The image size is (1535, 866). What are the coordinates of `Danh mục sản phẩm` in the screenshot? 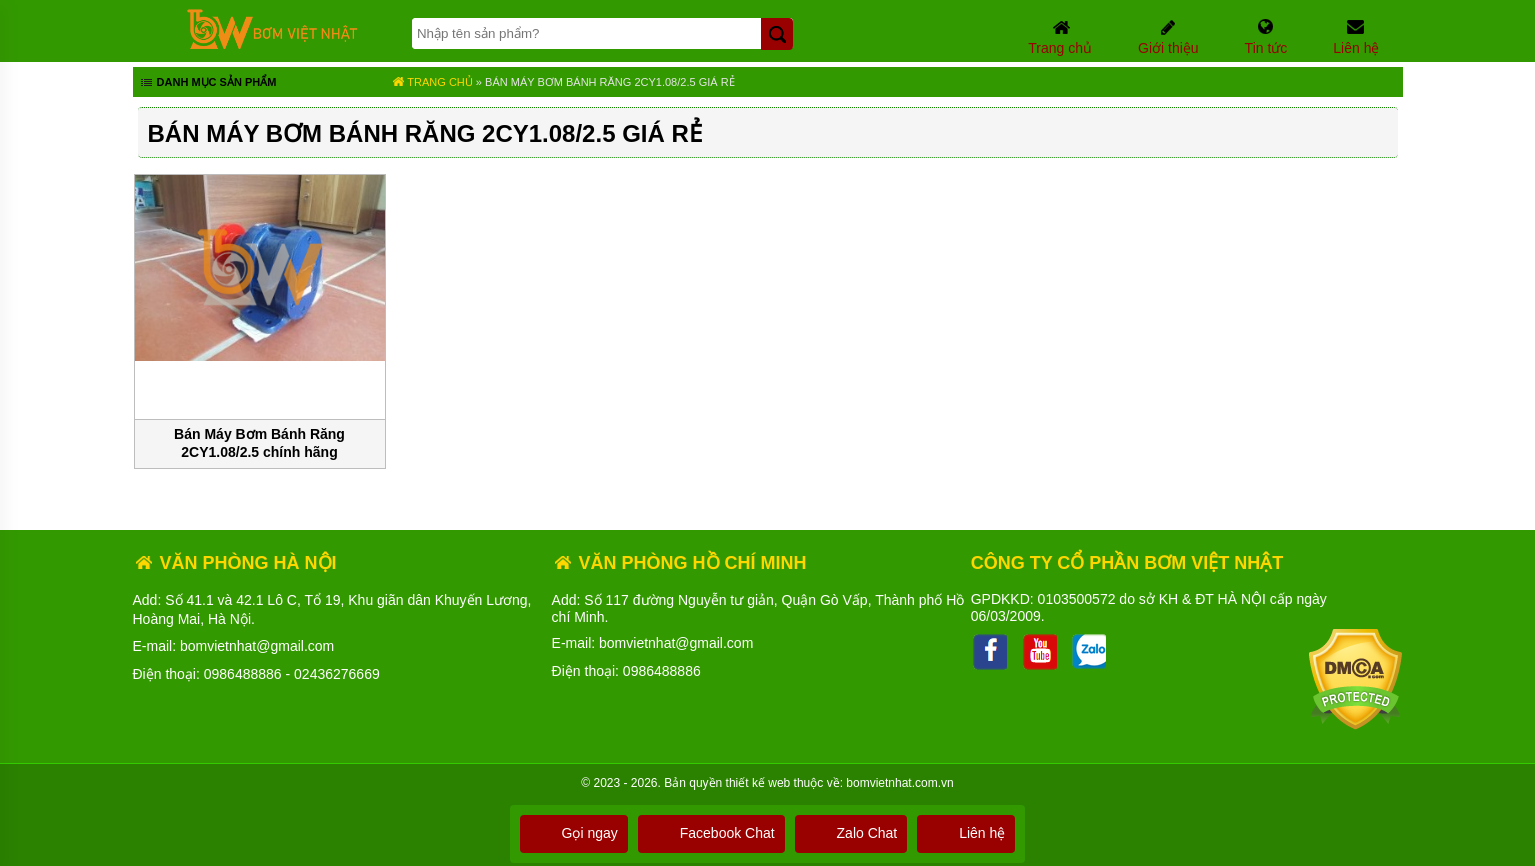 It's located at (207, 84).